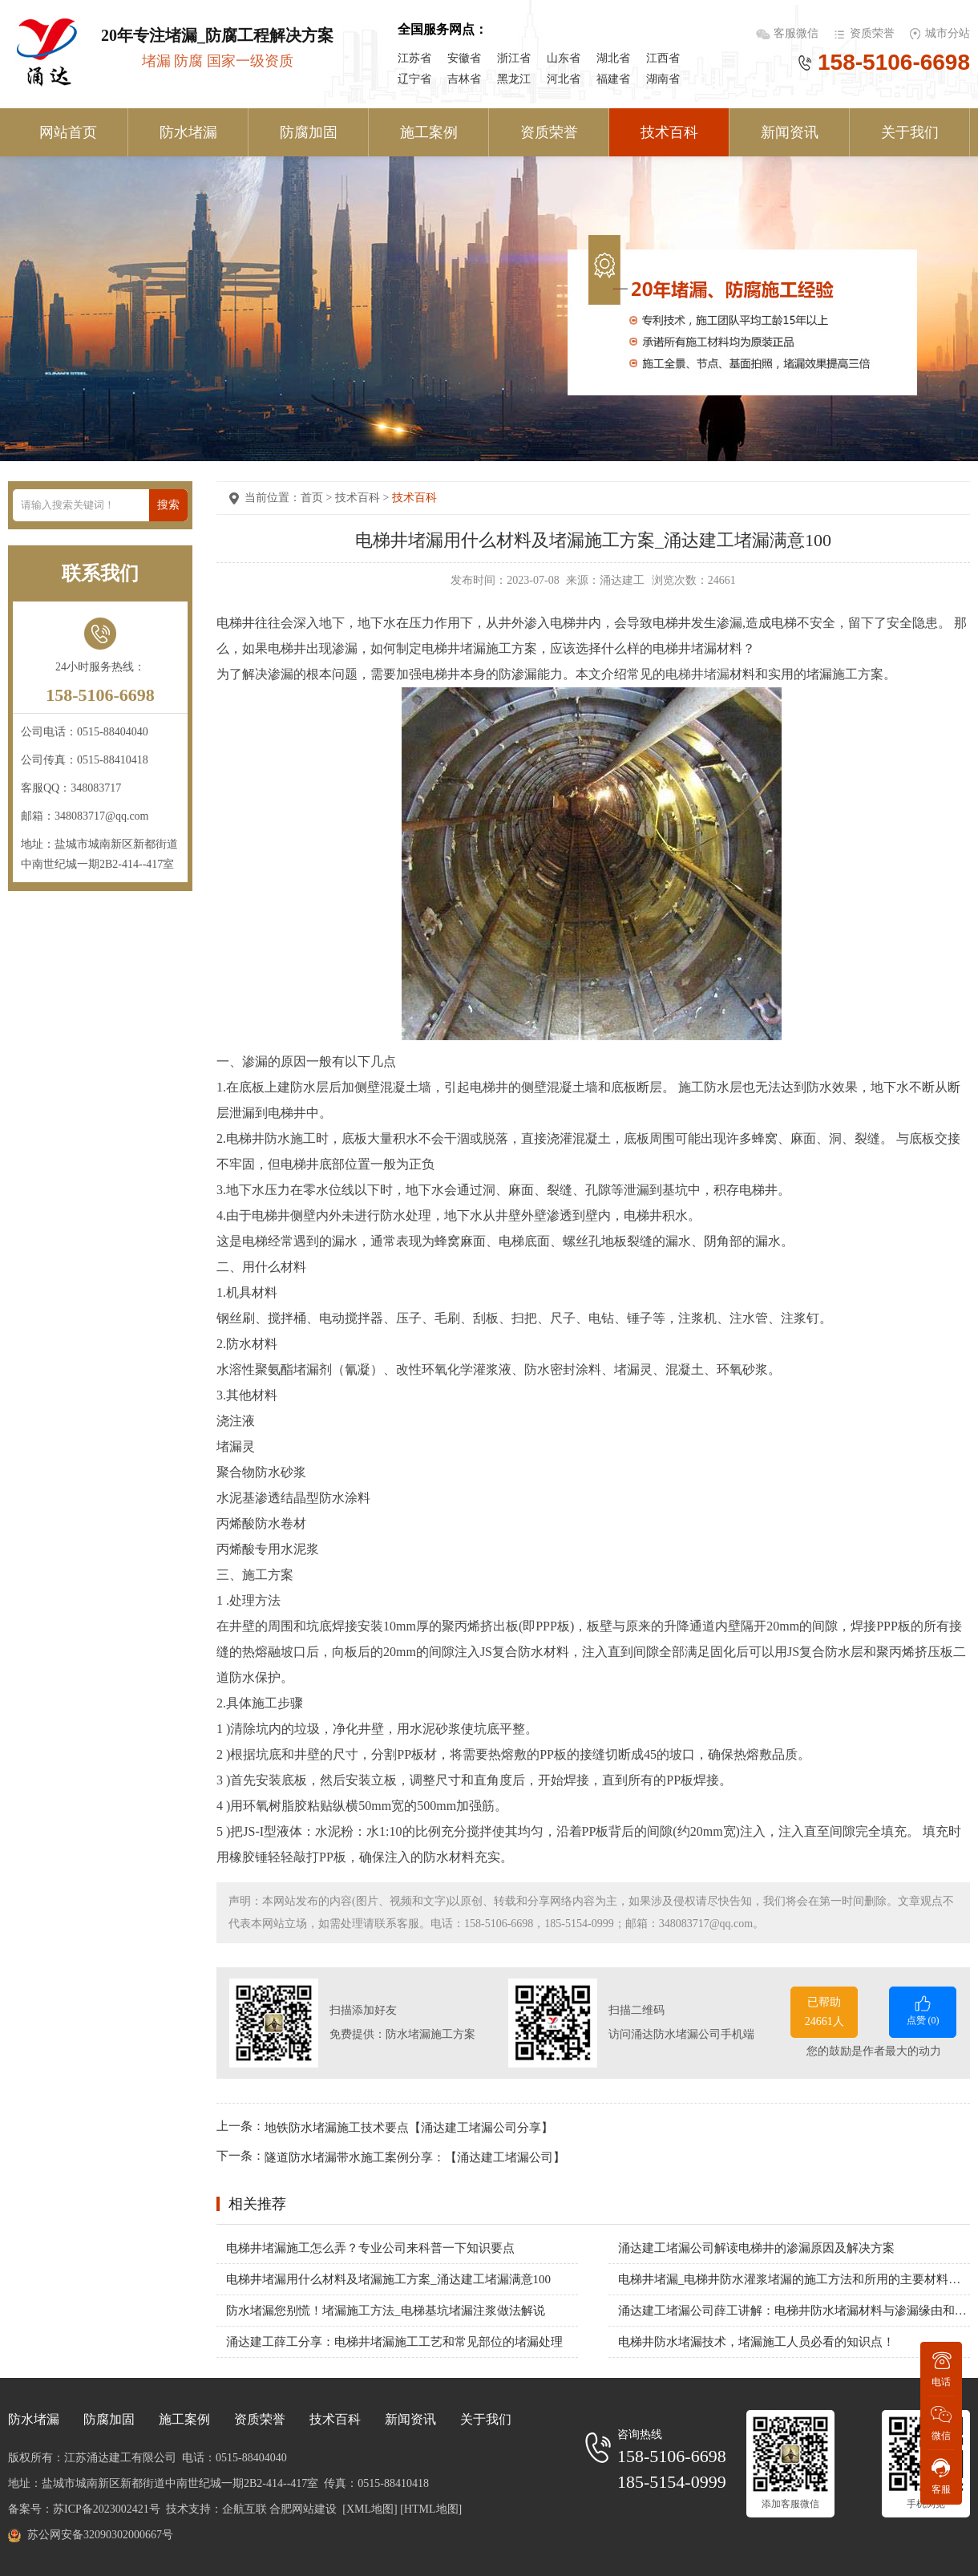 The width and height of the screenshot is (978, 2576). I want to click on 技术百科 >, so click(363, 498).